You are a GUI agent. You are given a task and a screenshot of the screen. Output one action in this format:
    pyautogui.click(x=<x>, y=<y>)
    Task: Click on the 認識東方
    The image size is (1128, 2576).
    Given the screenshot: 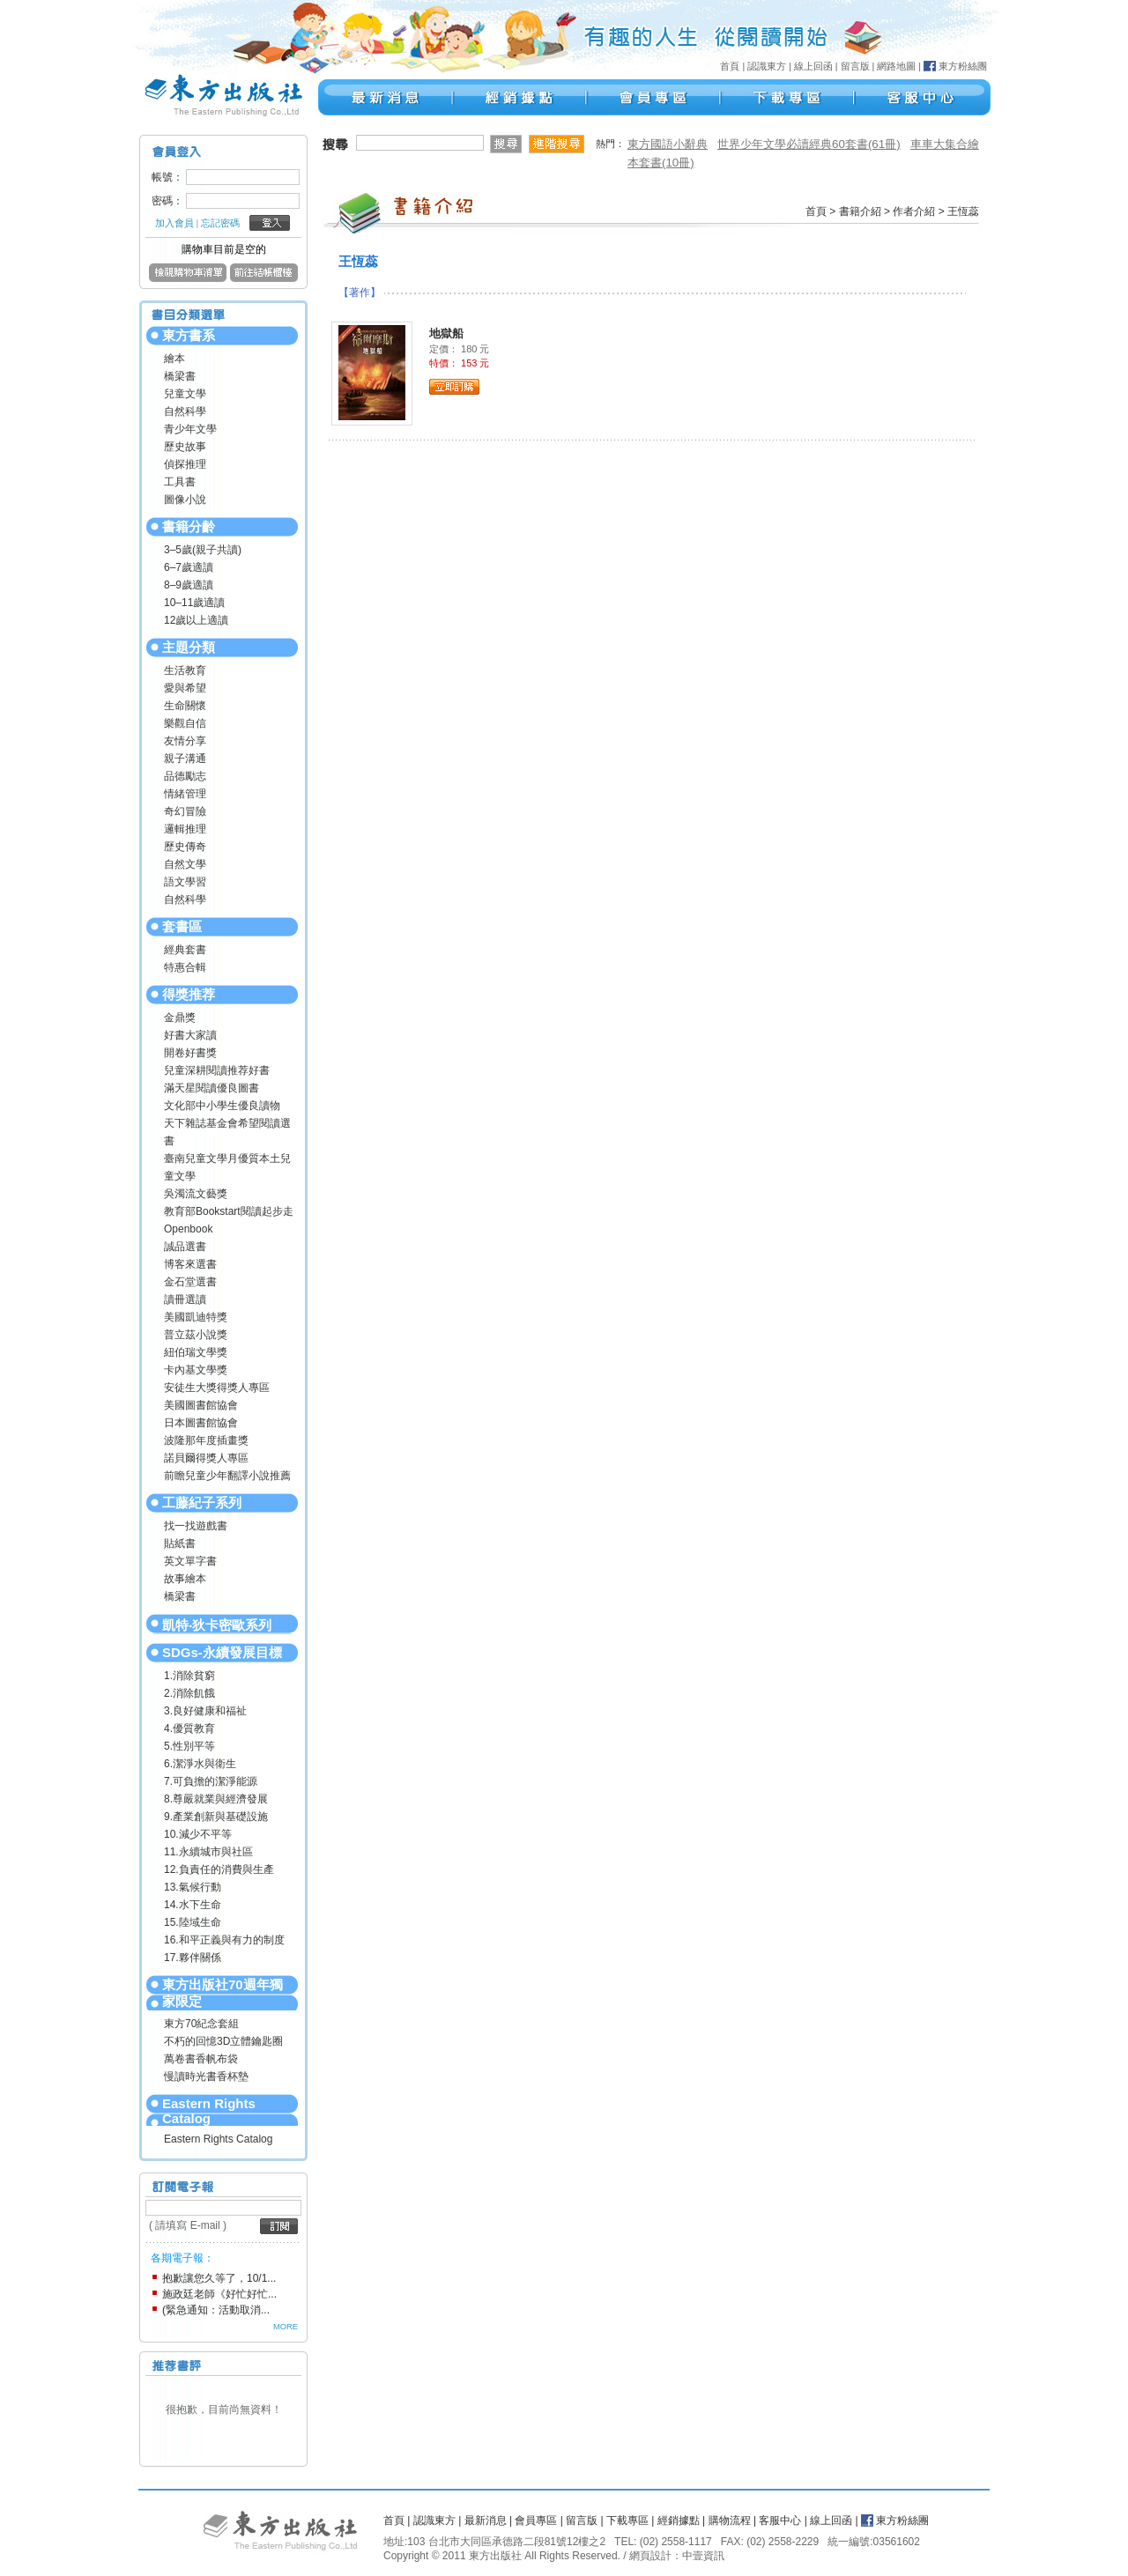 What is the action you would take?
    pyautogui.click(x=766, y=66)
    